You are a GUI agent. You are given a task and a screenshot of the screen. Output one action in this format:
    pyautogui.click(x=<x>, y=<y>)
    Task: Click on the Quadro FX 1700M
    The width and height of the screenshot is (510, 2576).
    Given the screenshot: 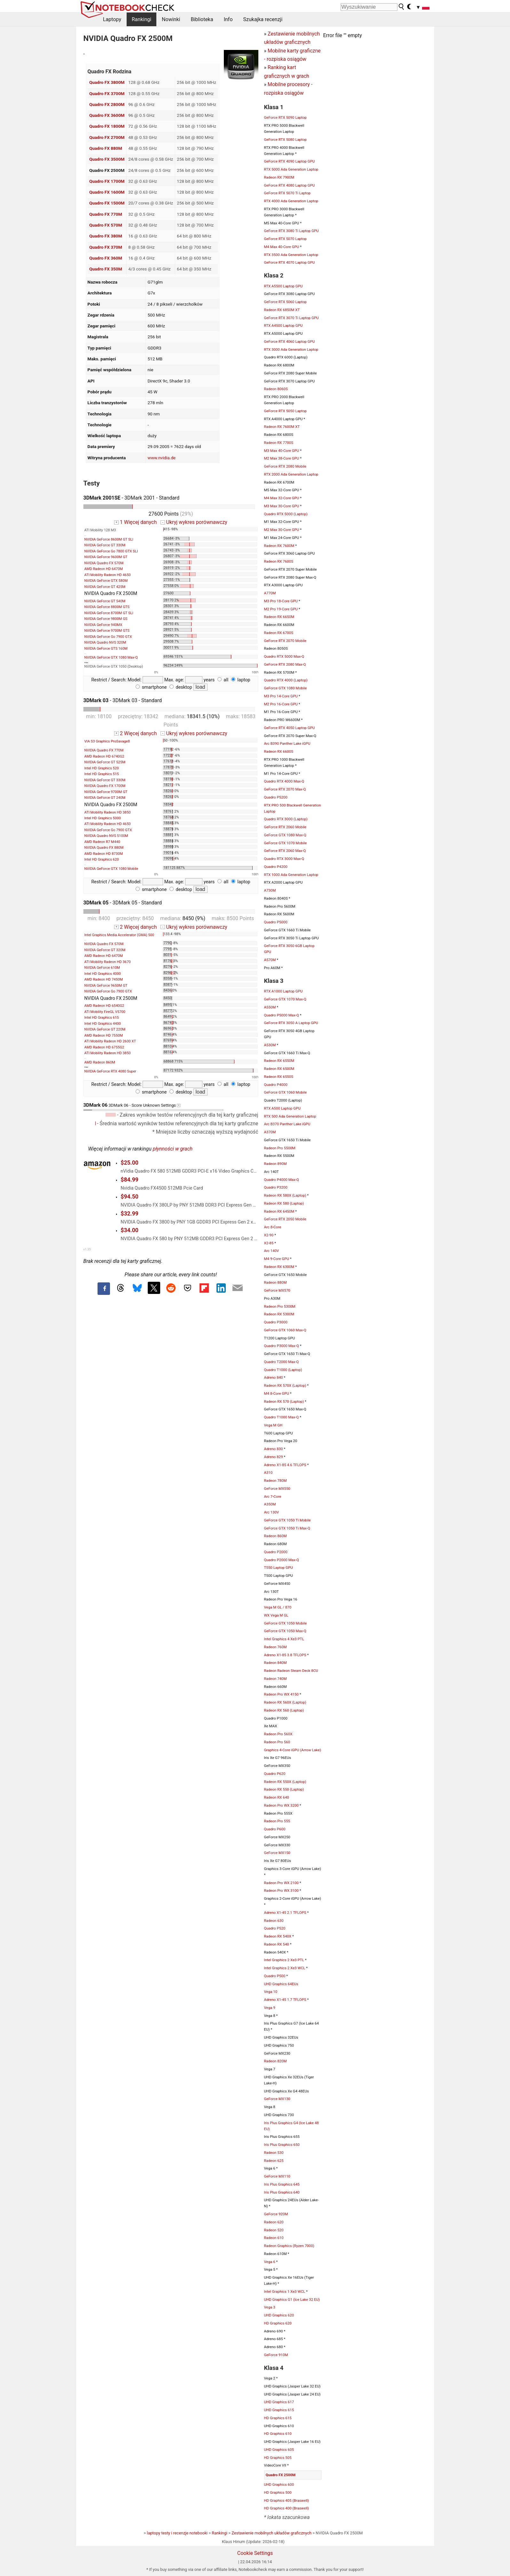 What is the action you would take?
    pyautogui.click(x=106, y=181)
    